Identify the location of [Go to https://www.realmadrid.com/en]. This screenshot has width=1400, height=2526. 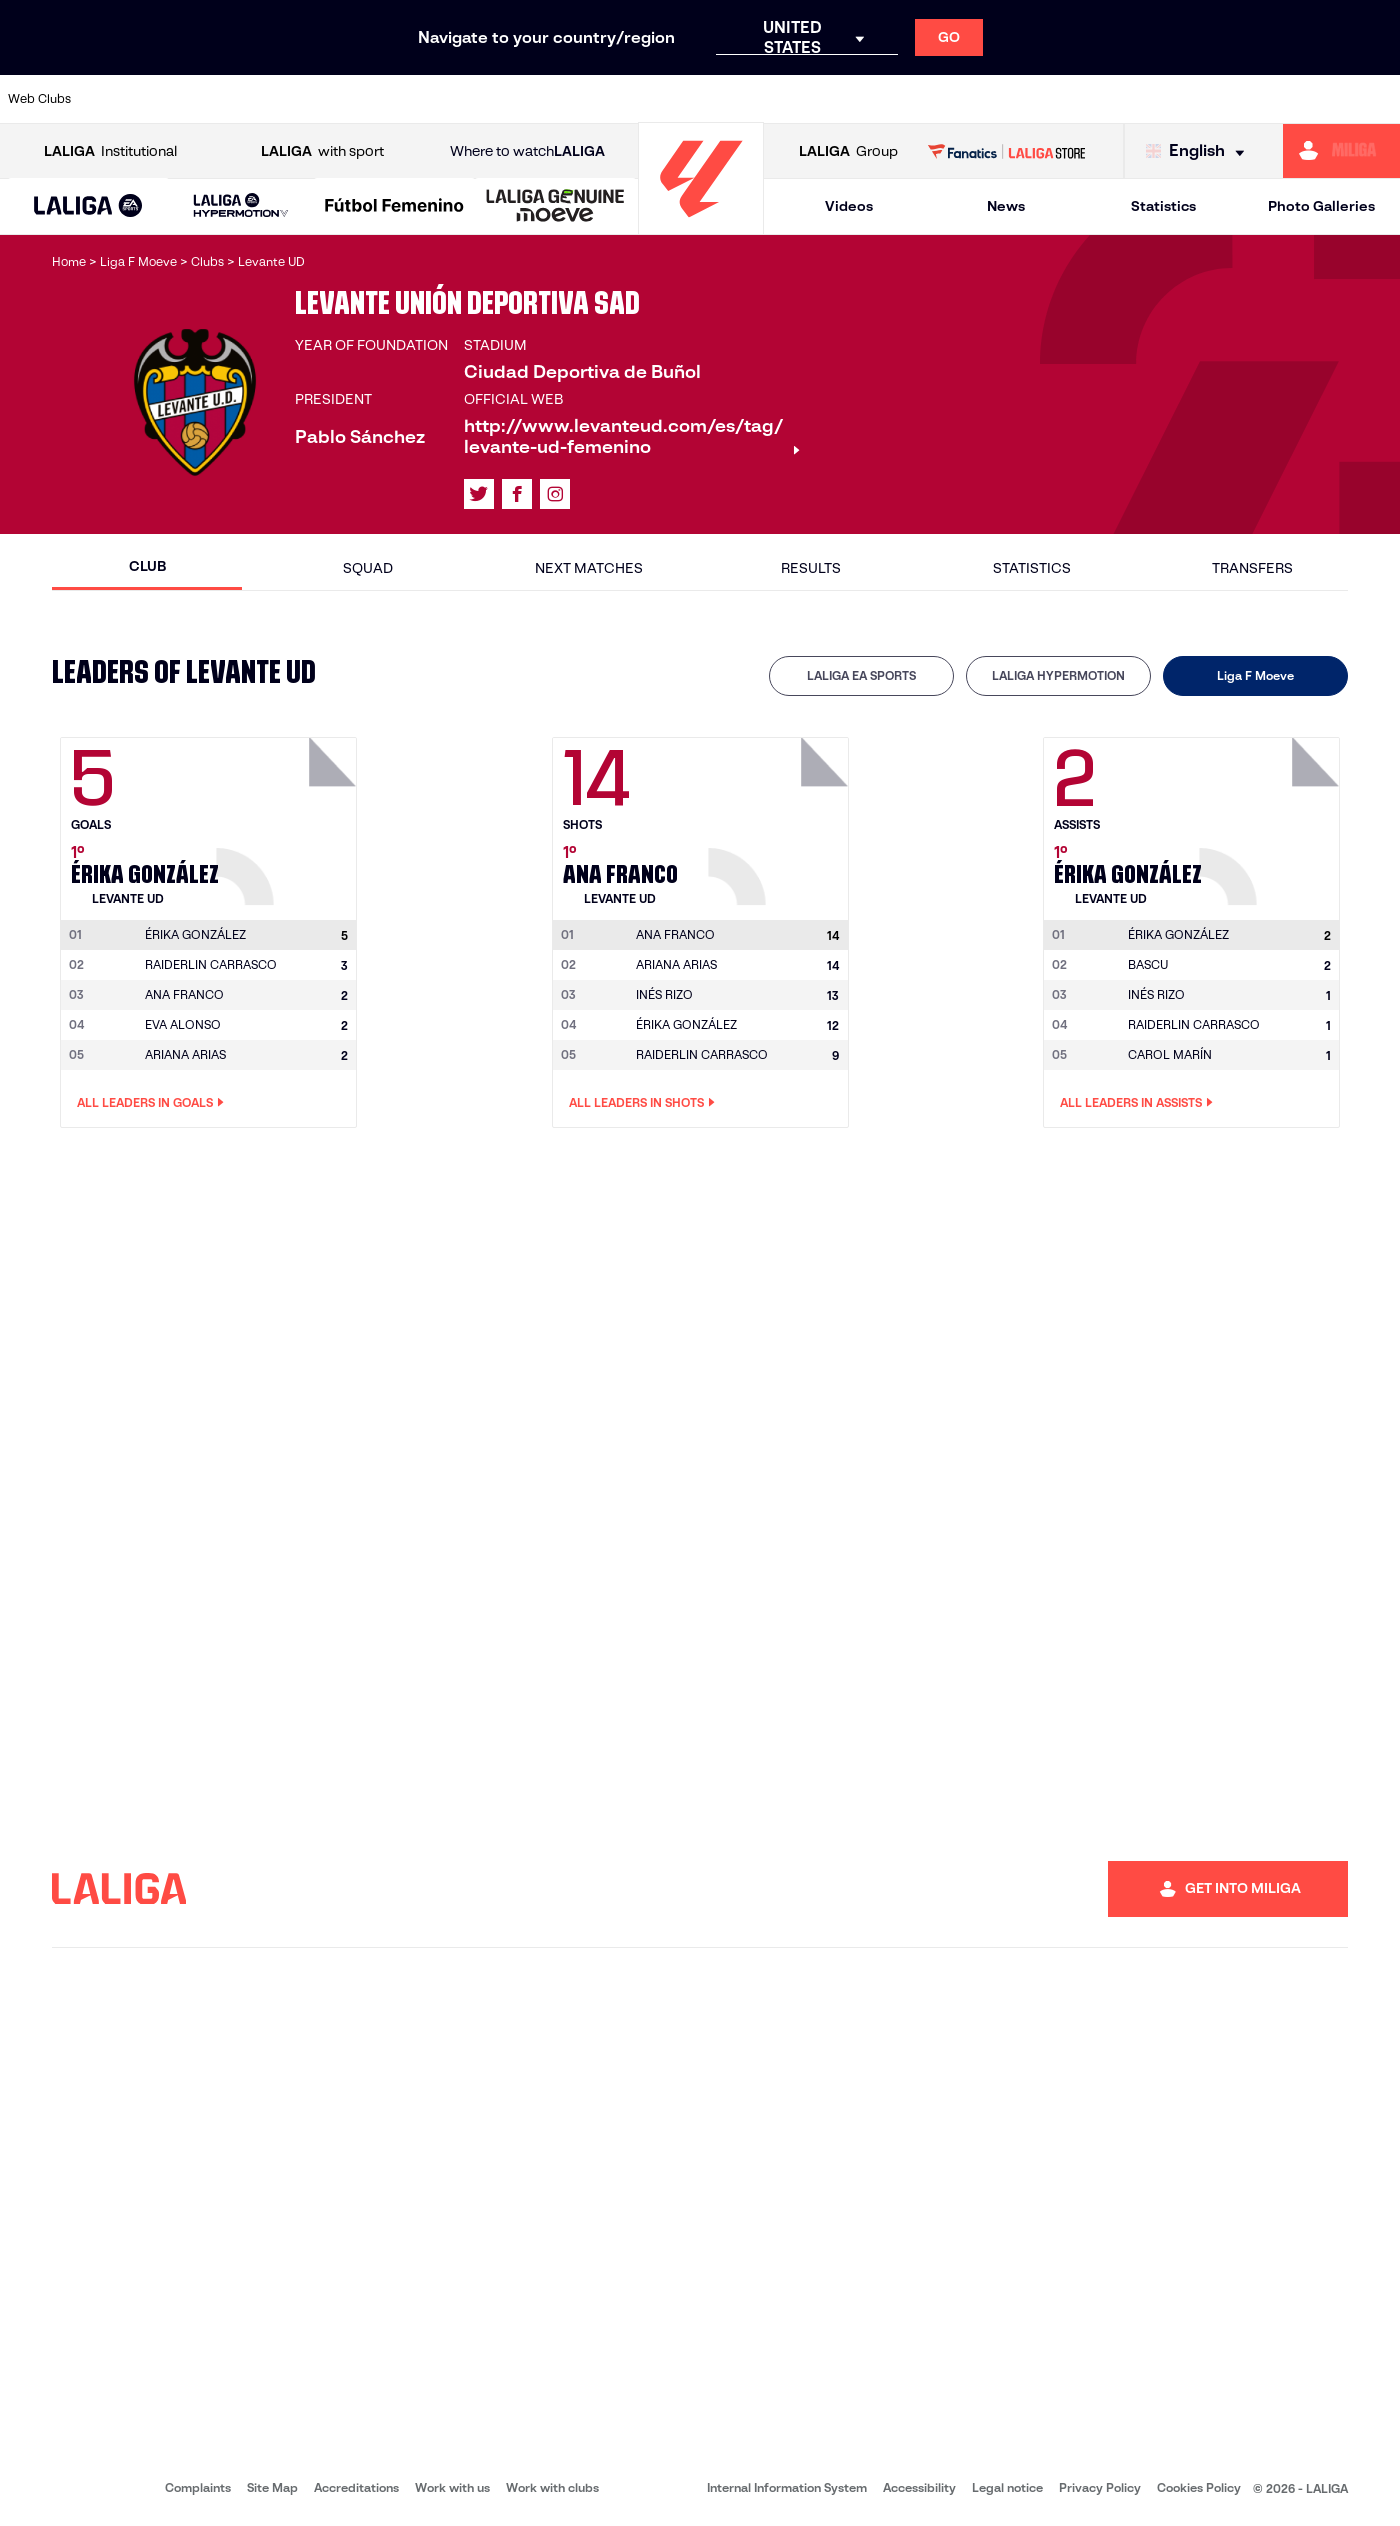
(1047, 99).